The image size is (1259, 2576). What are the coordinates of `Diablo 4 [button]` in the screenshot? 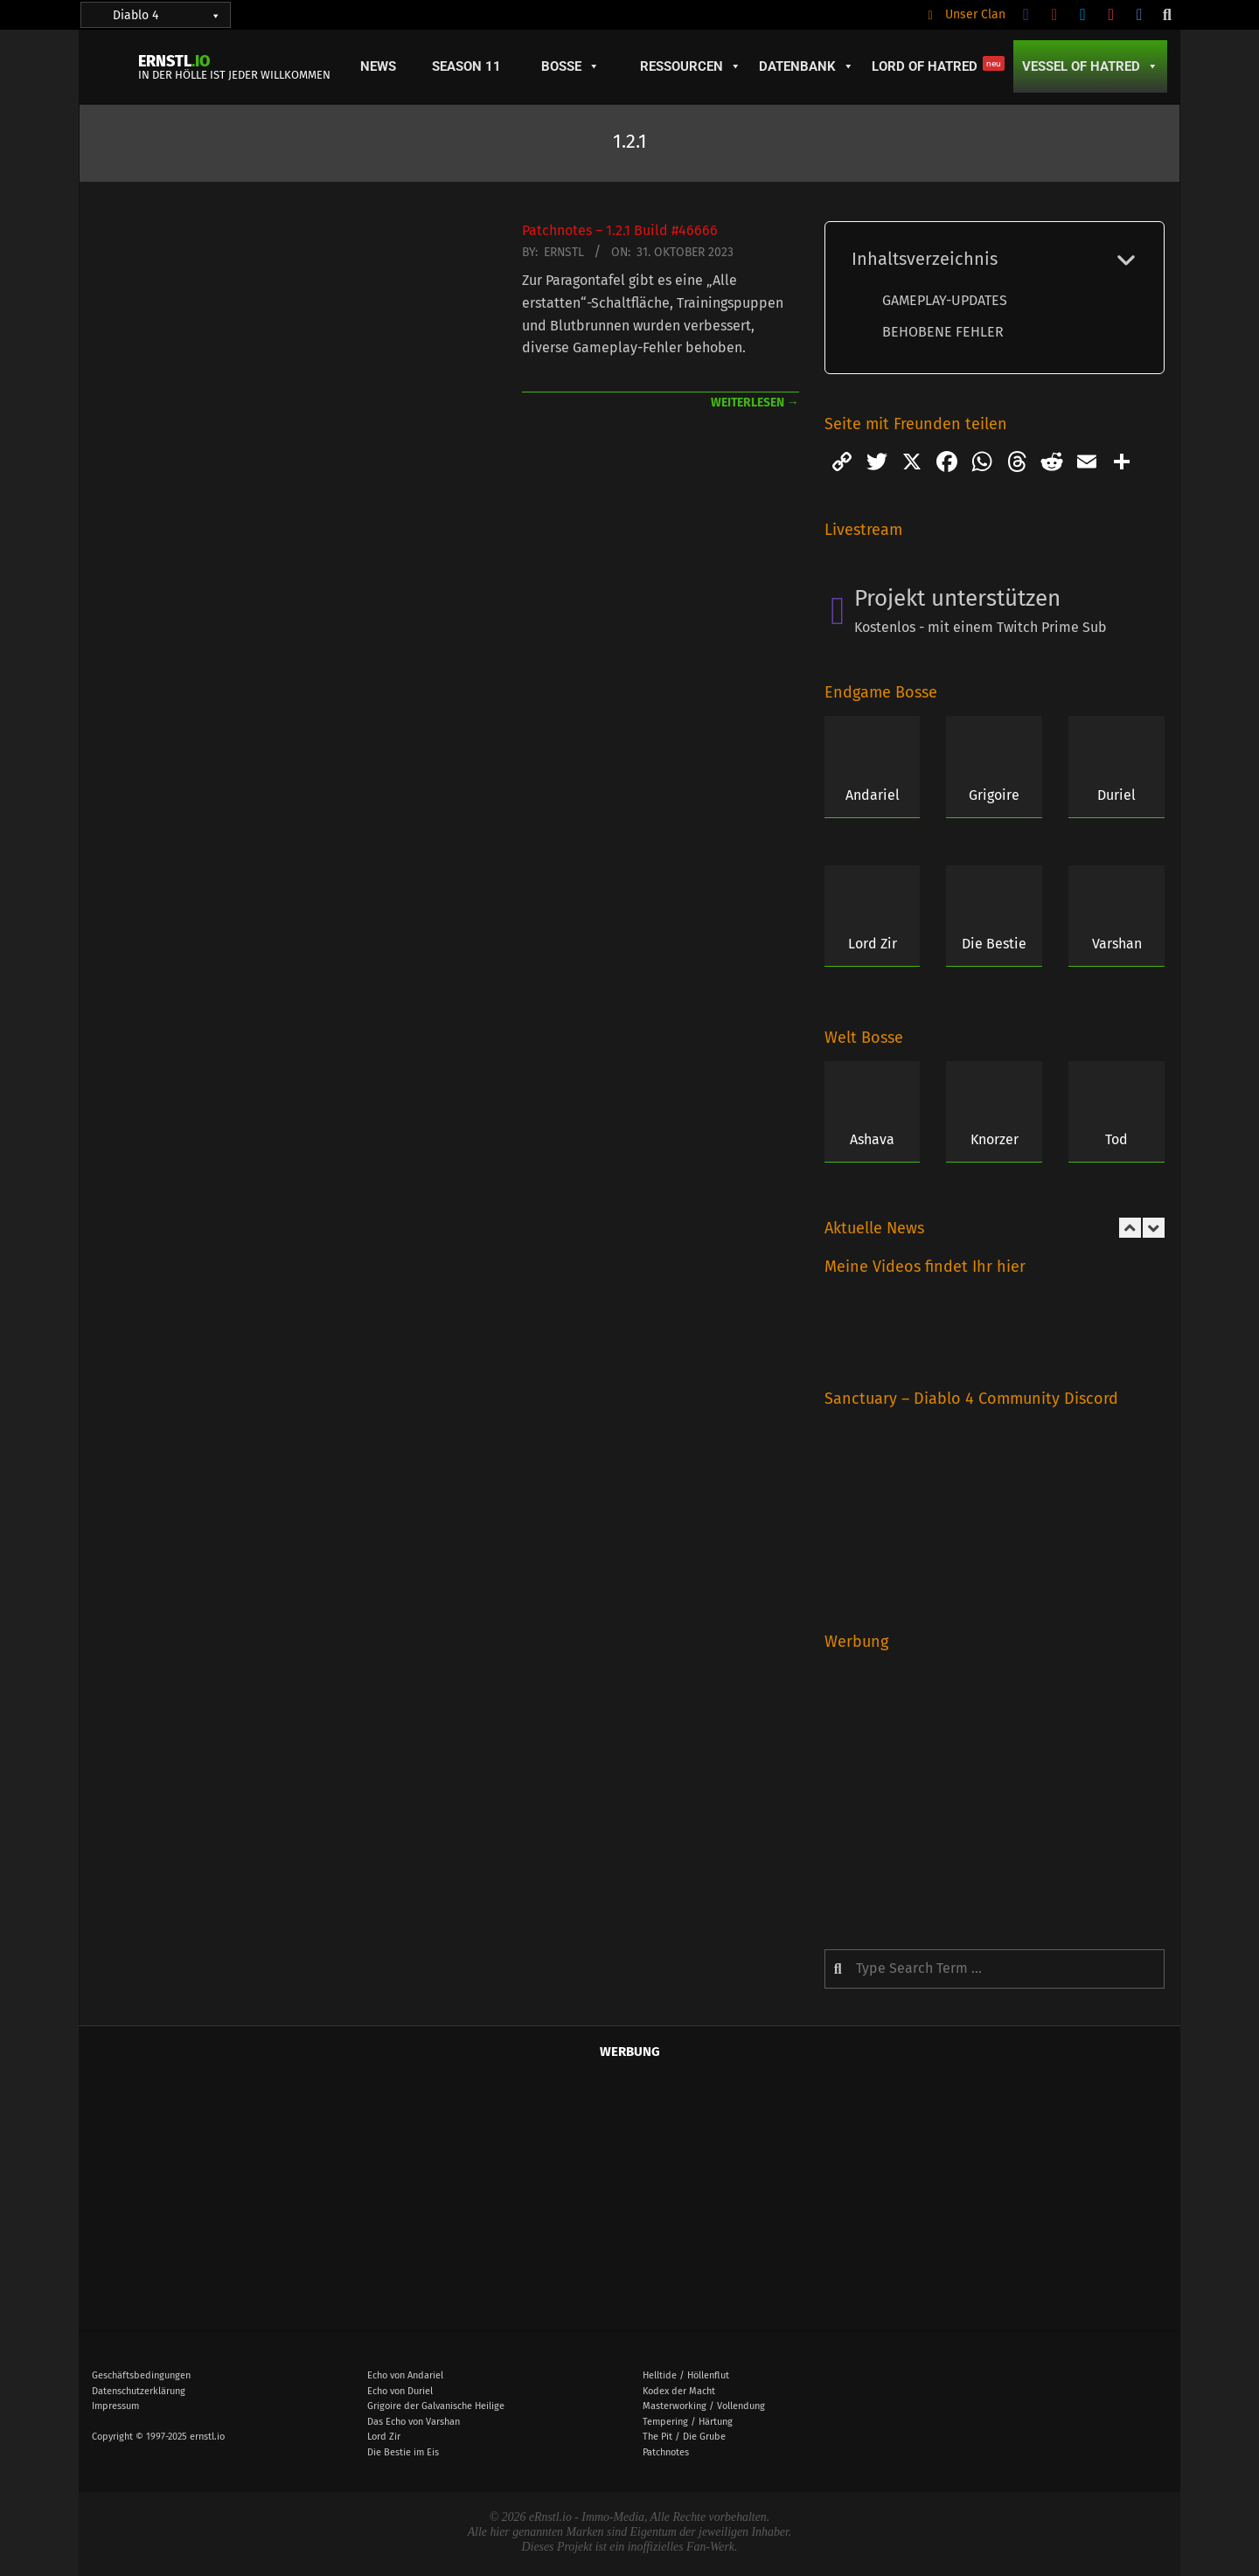 It's located at (167, 15).